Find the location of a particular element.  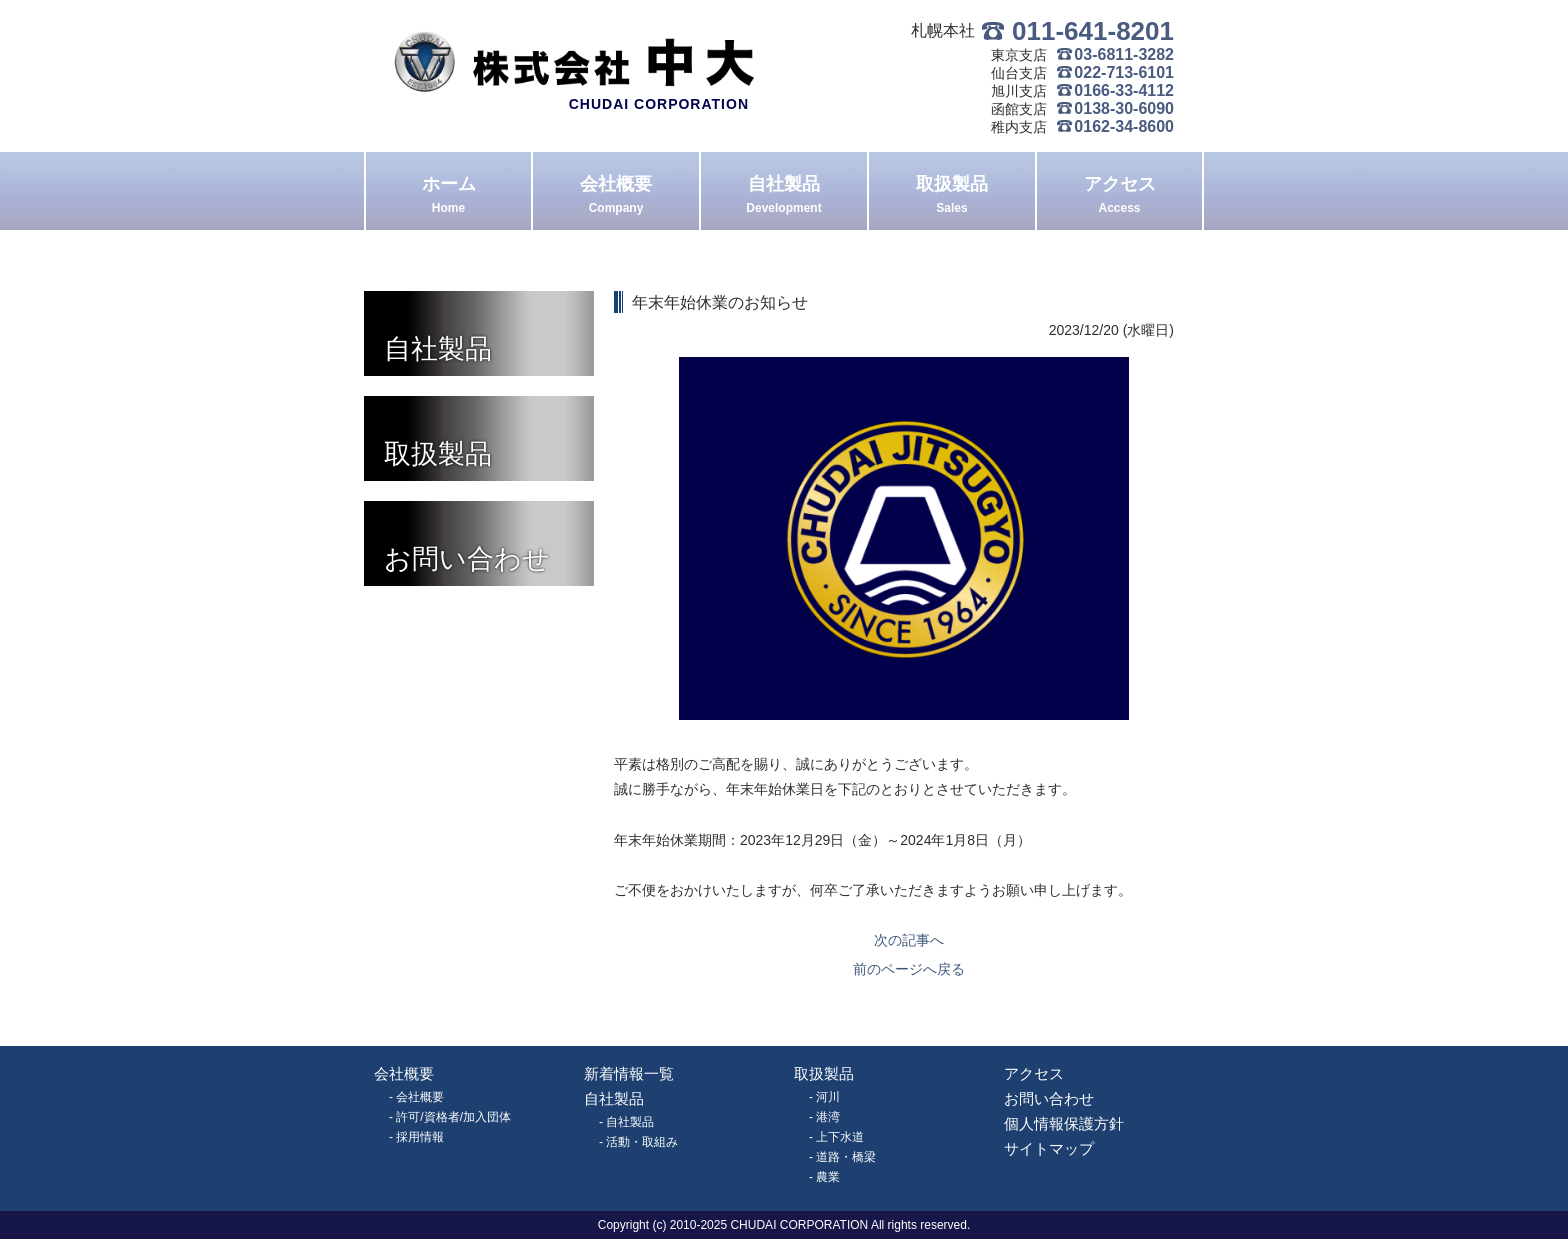

- 農業 is located at coordinates (824, 1177).